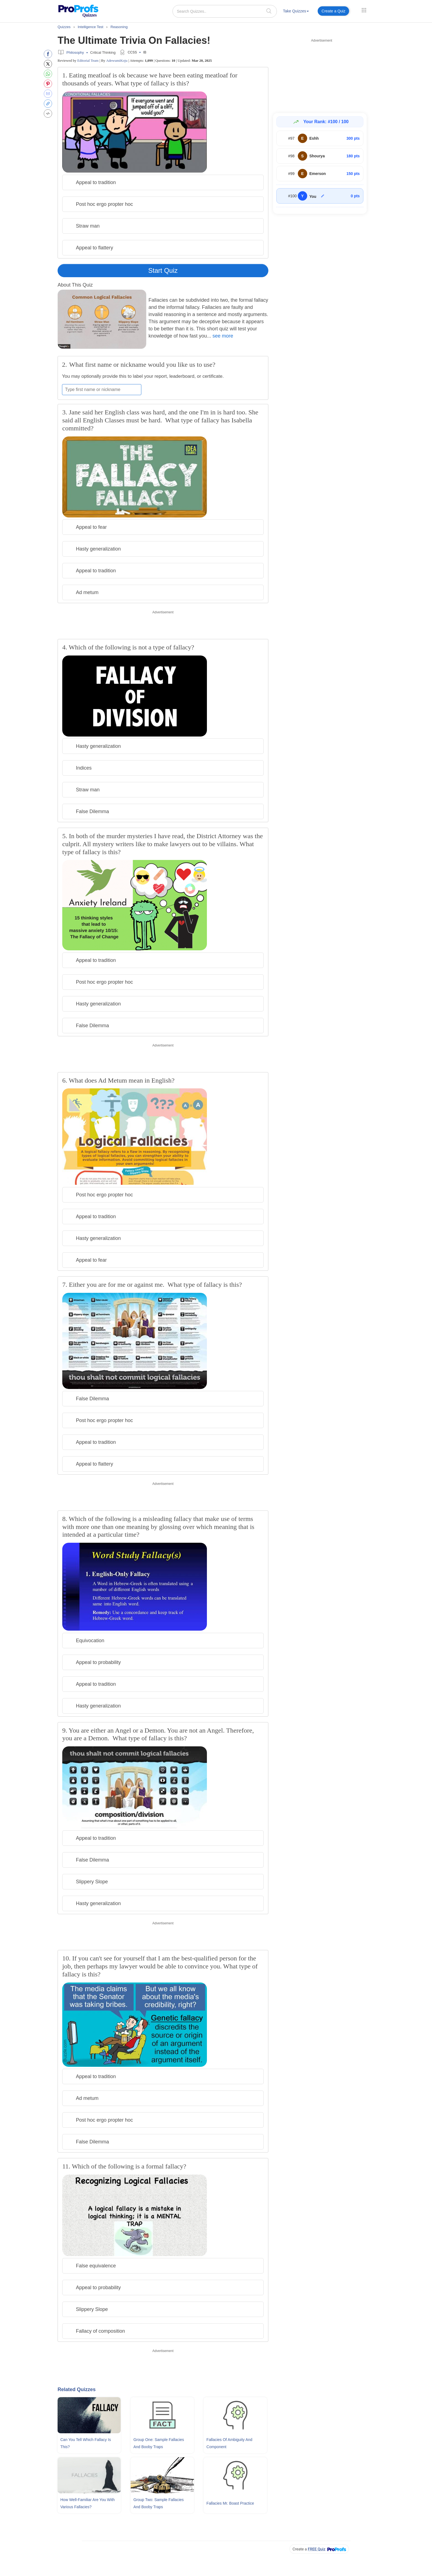 This screenshot has height=2576, width=432. What do you see at coordinates (229, 2443) in the screenshot?
I see `Fallacies Of Ambiguity and Component` at bounding box center [229, 2443].